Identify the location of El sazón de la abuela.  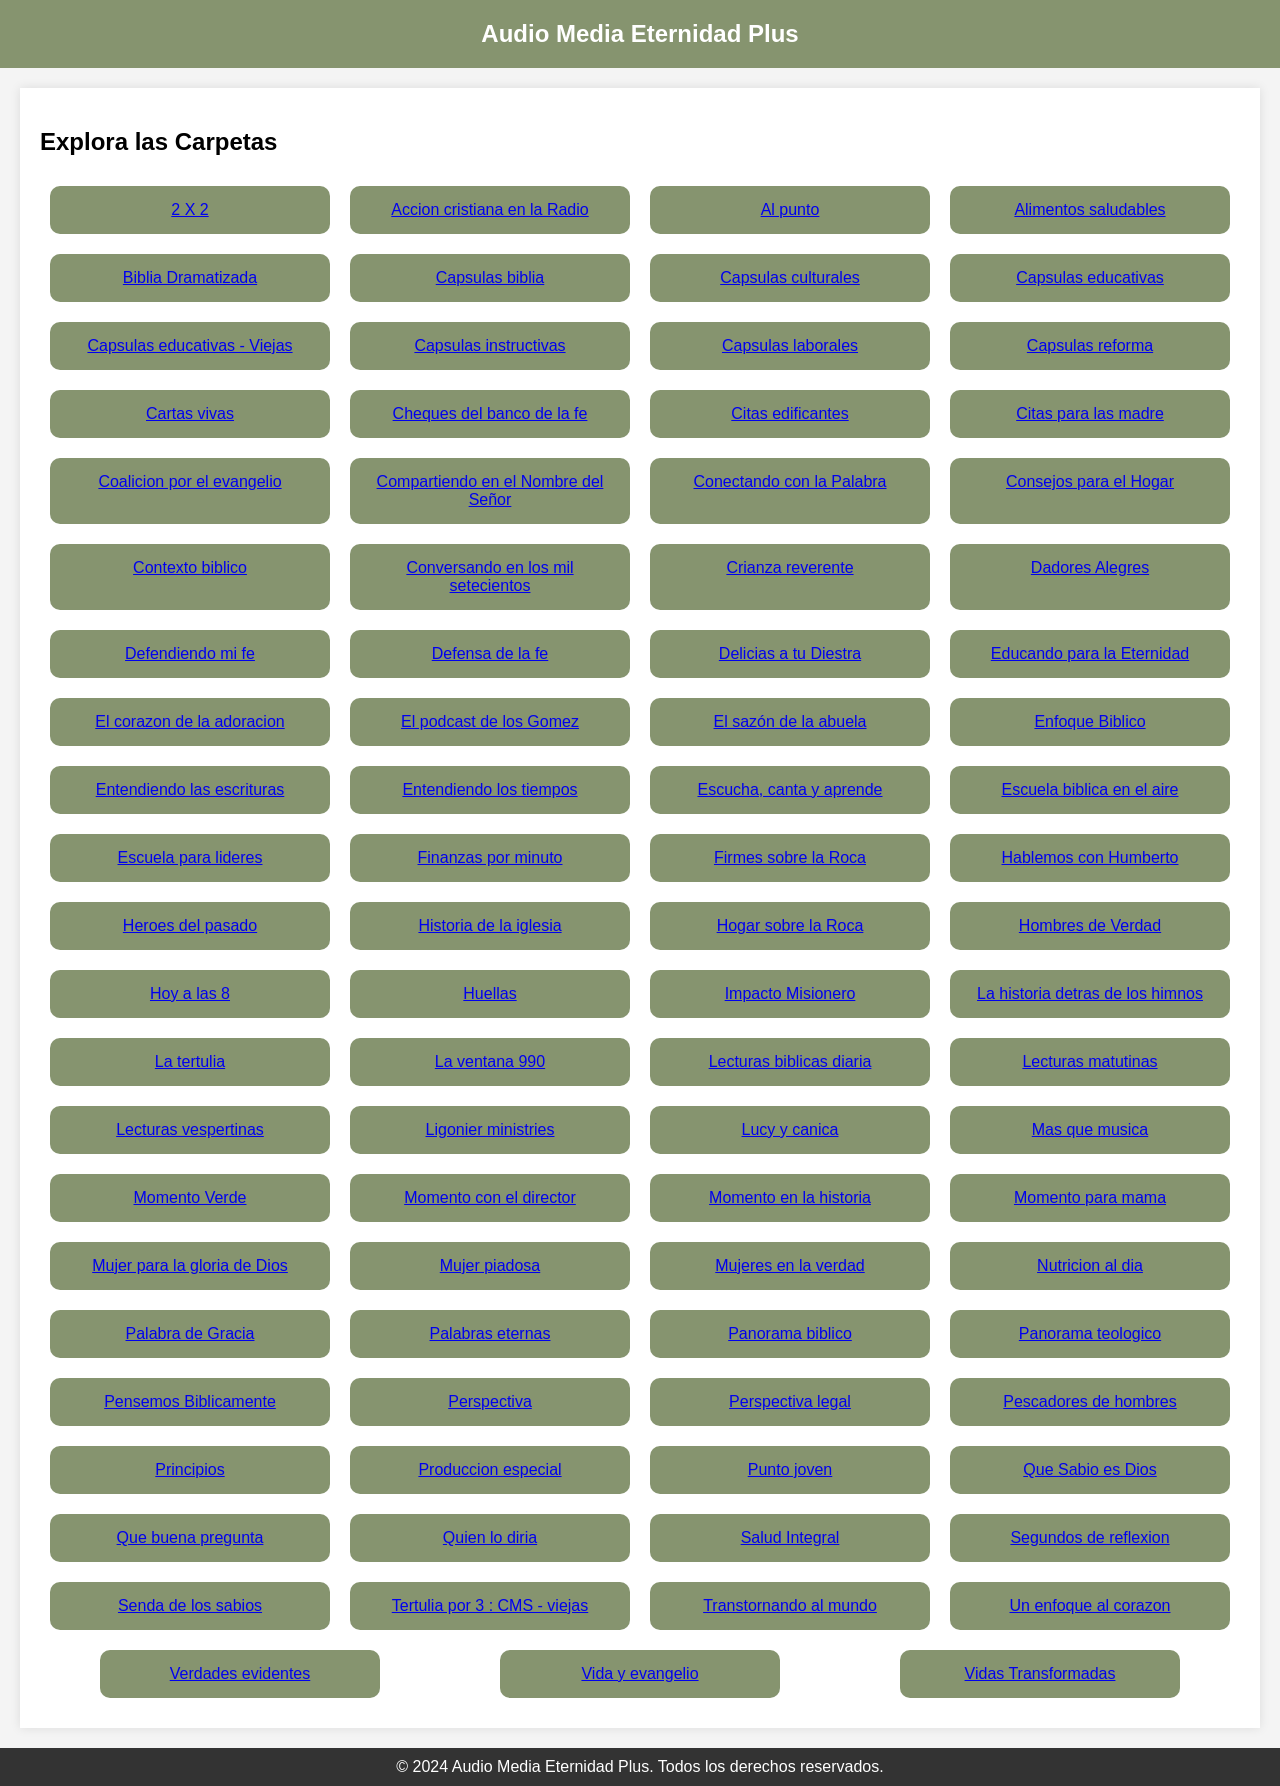
(790, 721).